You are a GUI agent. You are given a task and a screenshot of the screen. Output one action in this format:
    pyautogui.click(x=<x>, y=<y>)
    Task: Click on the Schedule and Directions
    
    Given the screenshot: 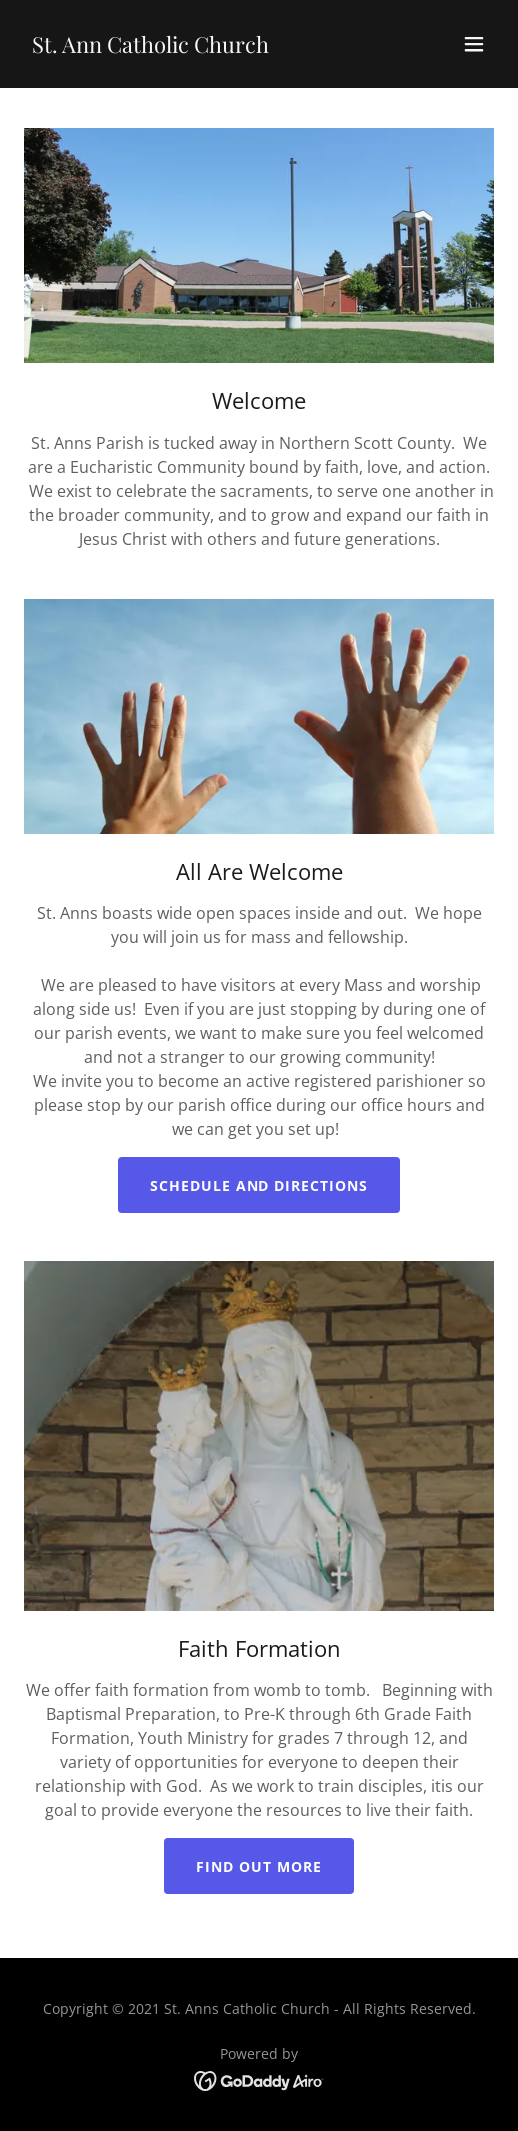 What is the action you would take?
    pyautogui.click(x=259, y=1185)
    